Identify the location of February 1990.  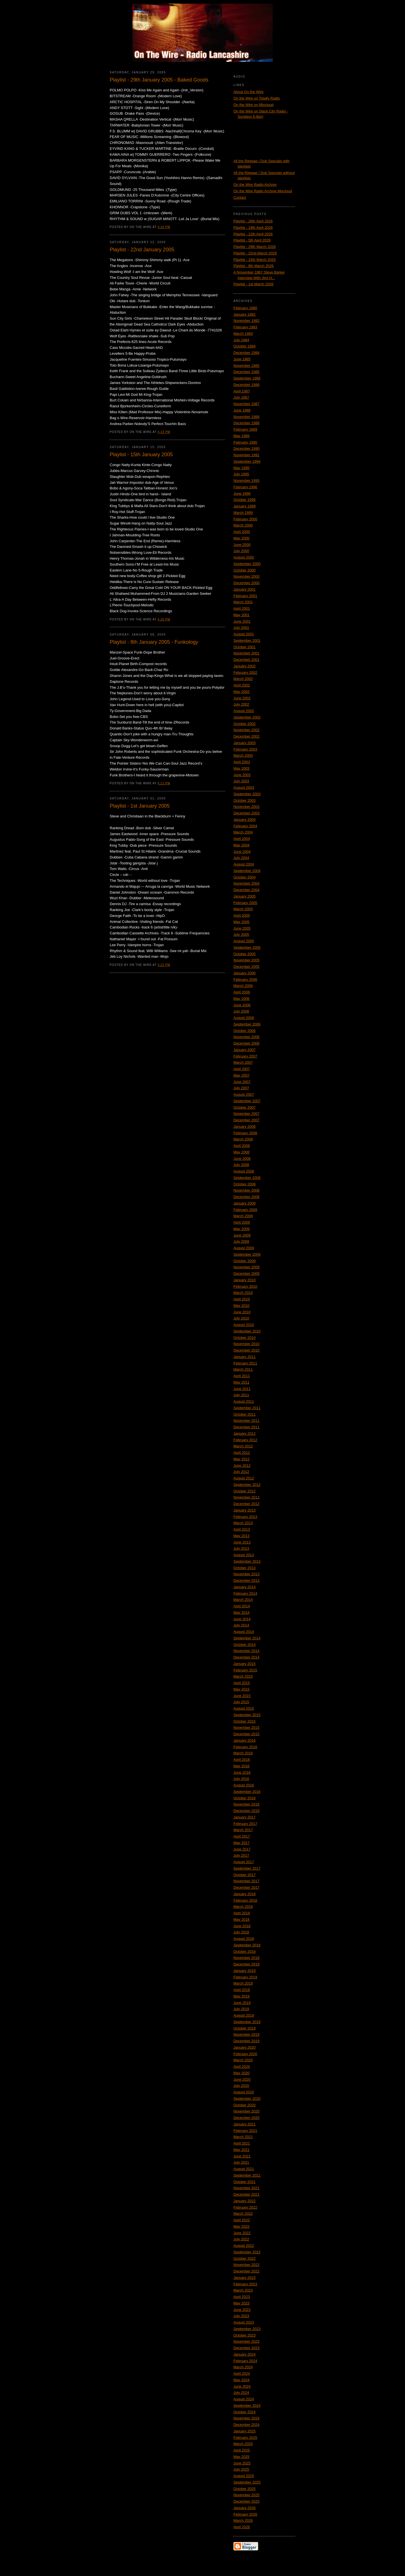
(245, 442).